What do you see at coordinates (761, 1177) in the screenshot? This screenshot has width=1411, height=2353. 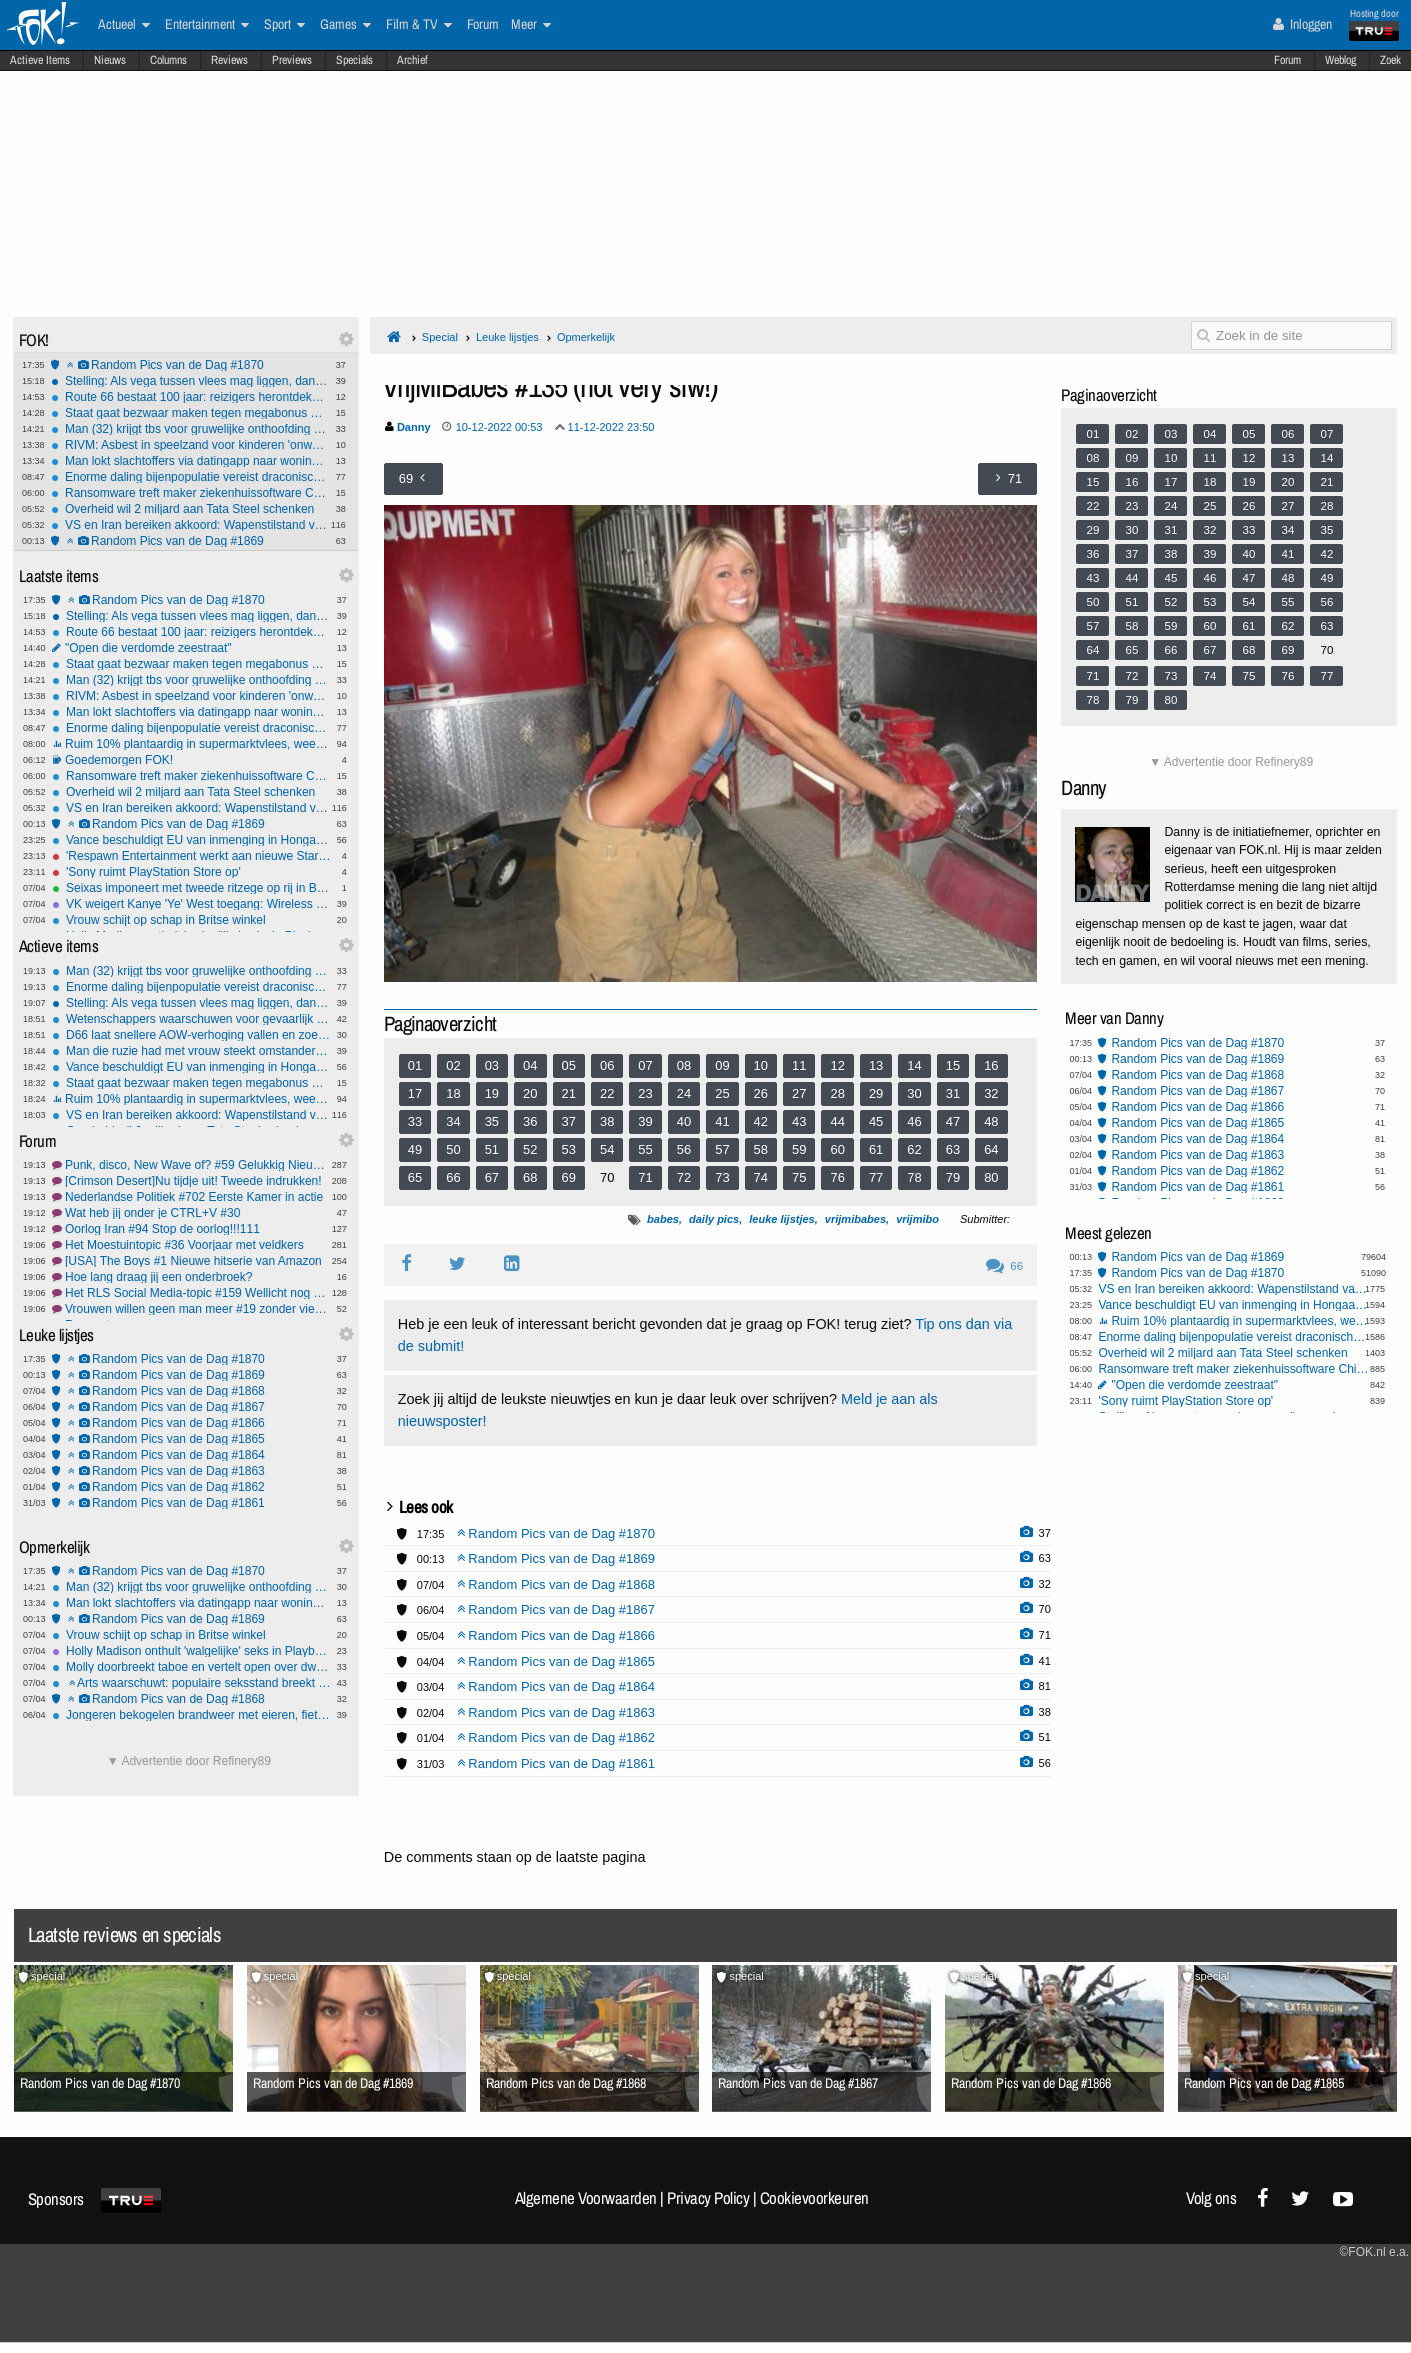 I see `74` at bounding box center [761, 1177].